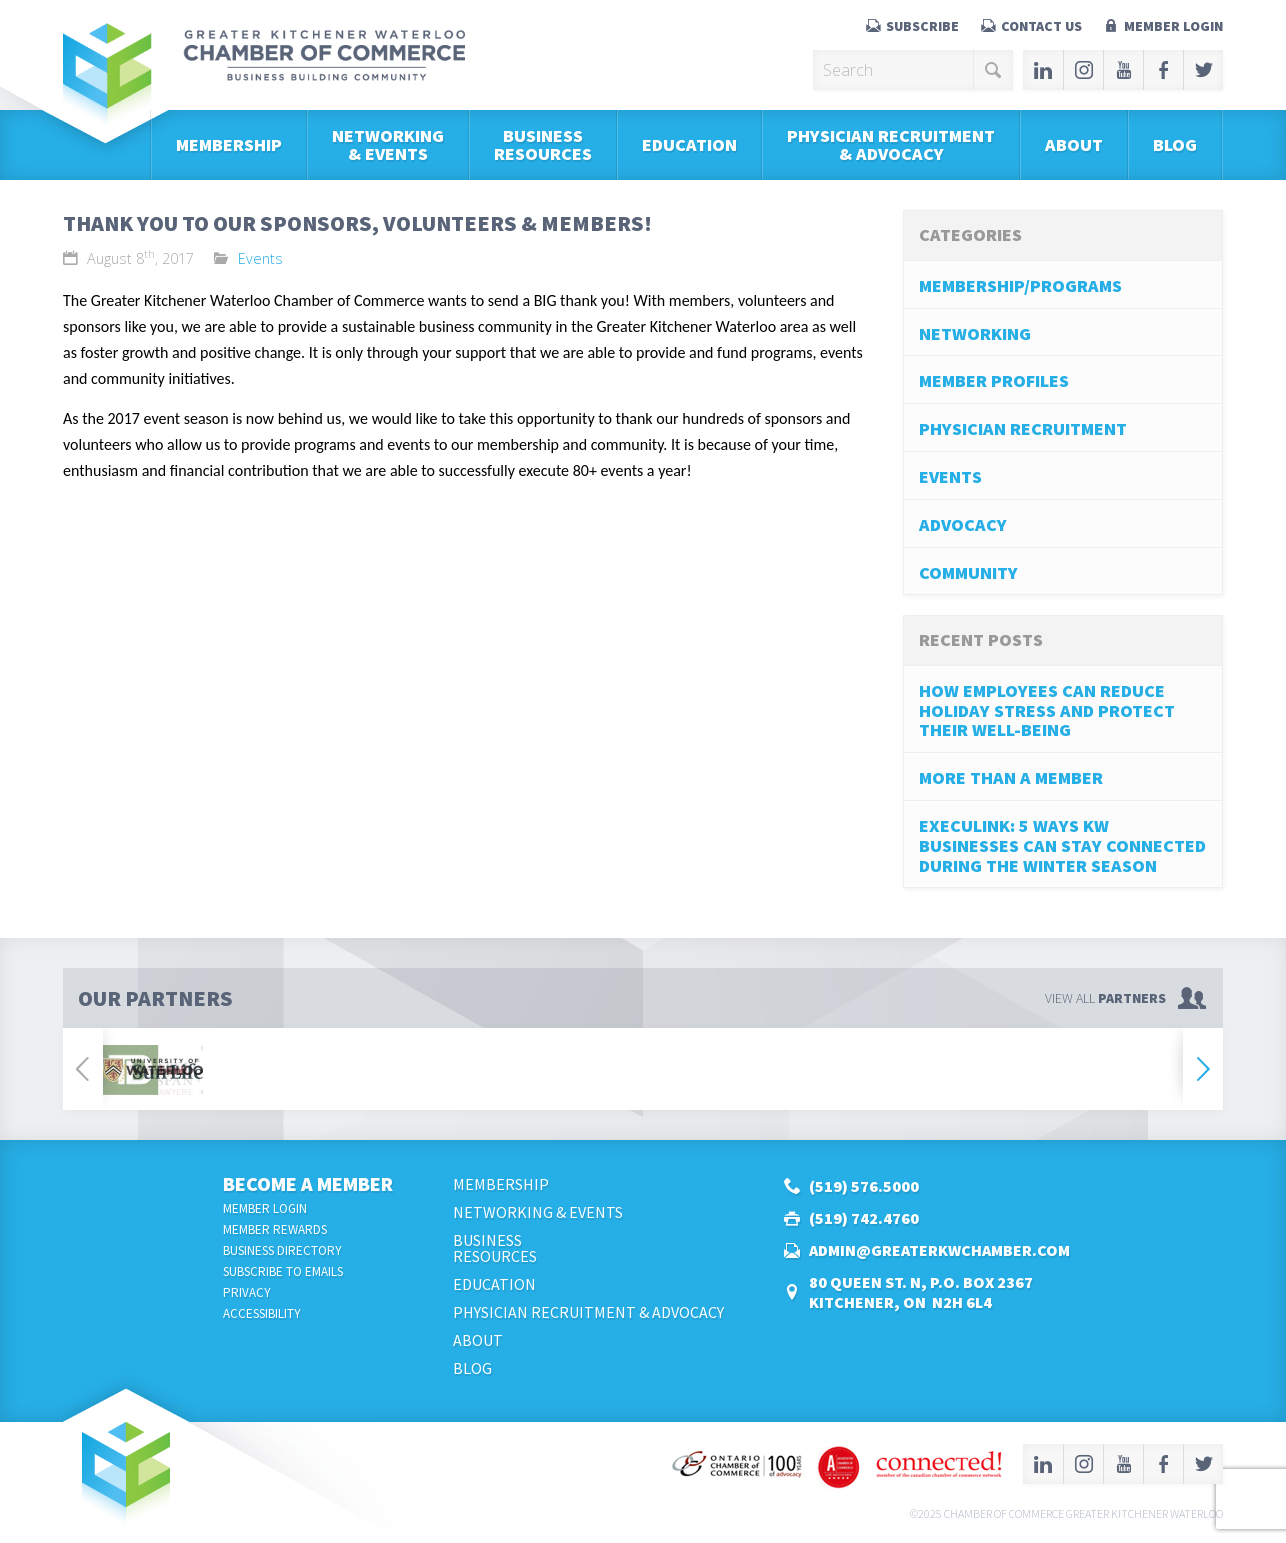  I want to click on BusinessResources, so click(543, 144).